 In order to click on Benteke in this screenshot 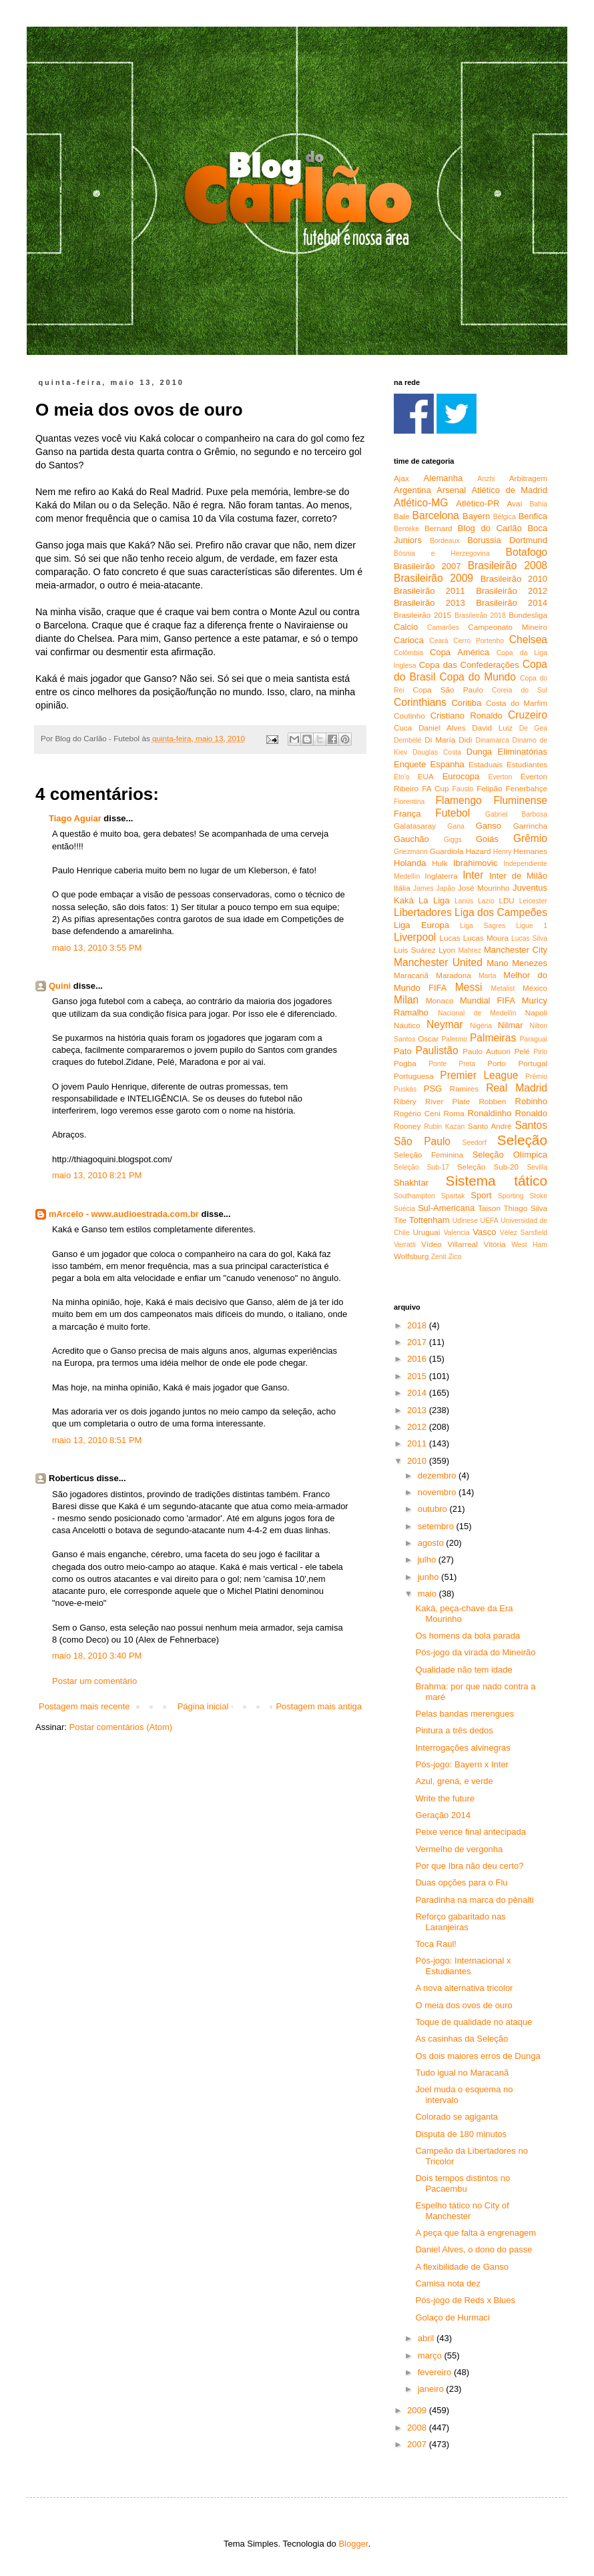, I will do `click(406, 528)`.